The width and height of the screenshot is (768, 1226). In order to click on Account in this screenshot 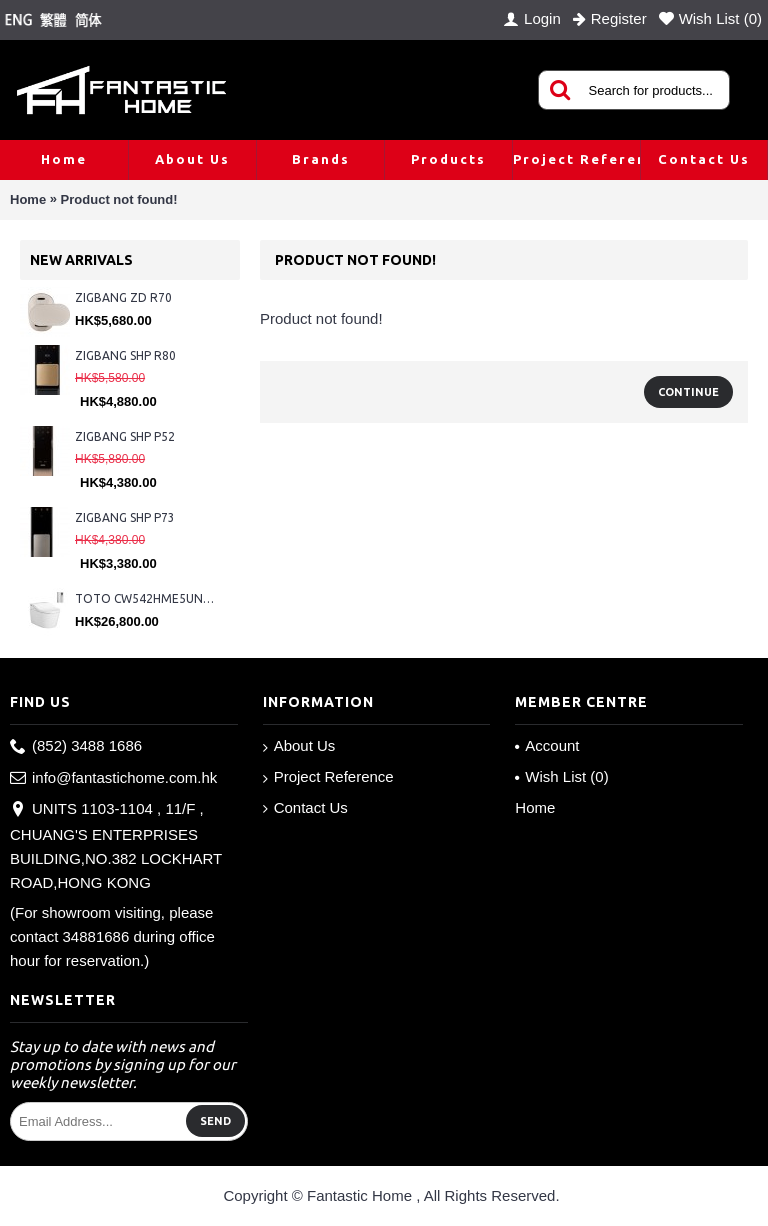, I will do `click(547, 745)`.